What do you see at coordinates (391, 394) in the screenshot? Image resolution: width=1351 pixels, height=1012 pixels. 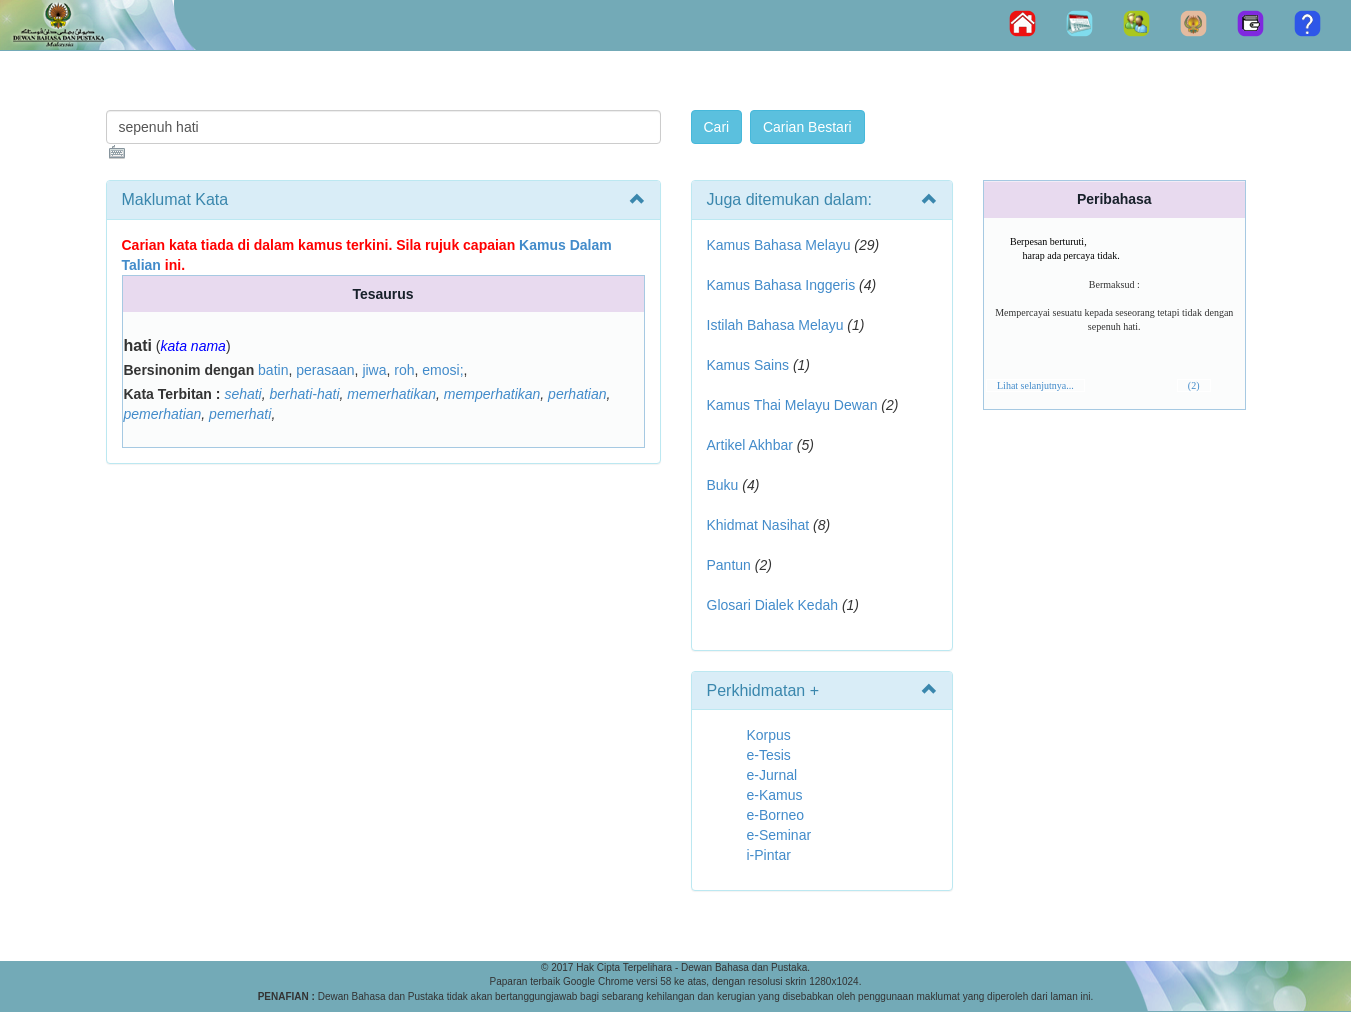 I see `memerhatikan` at bounding box center [391, 394].